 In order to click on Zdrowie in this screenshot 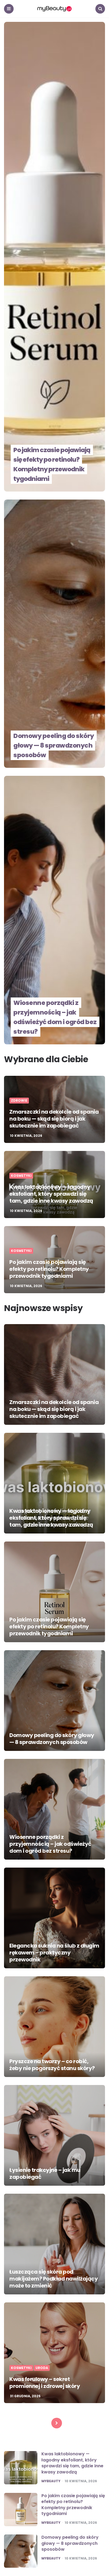, I will do `click(19, 1100)`.